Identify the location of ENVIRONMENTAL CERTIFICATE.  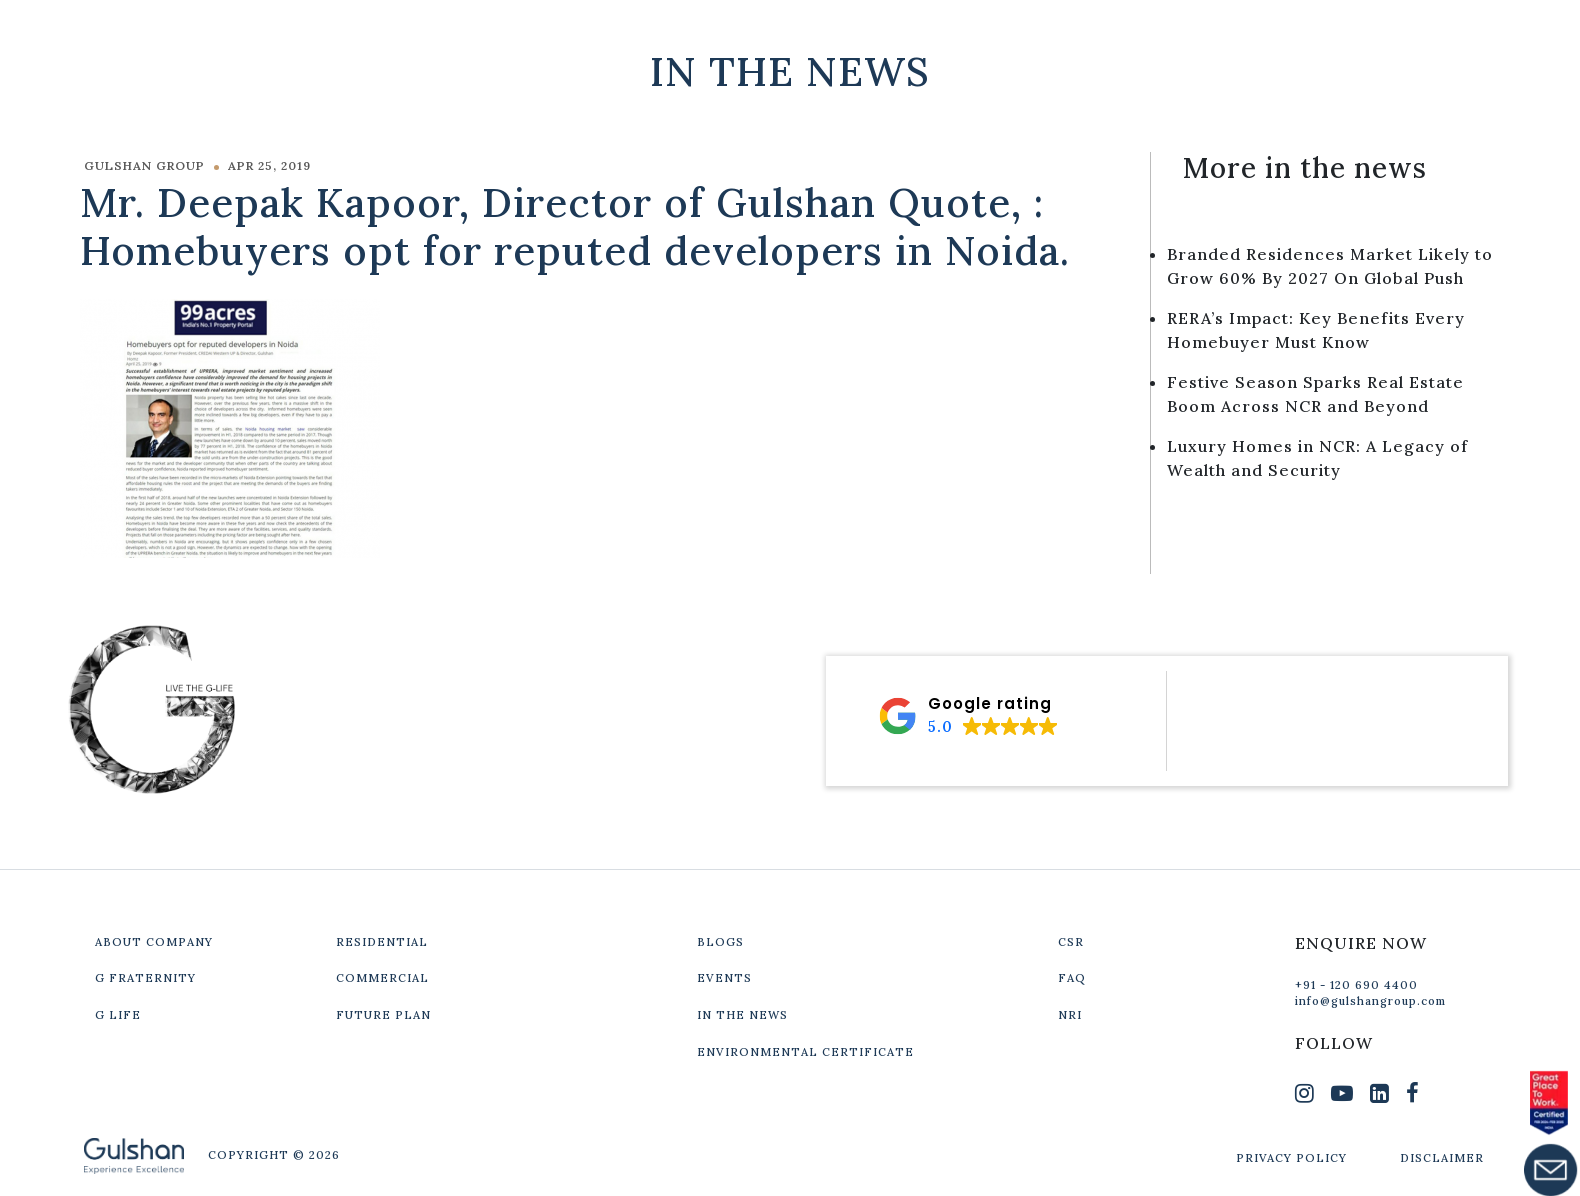
(805, 1052).